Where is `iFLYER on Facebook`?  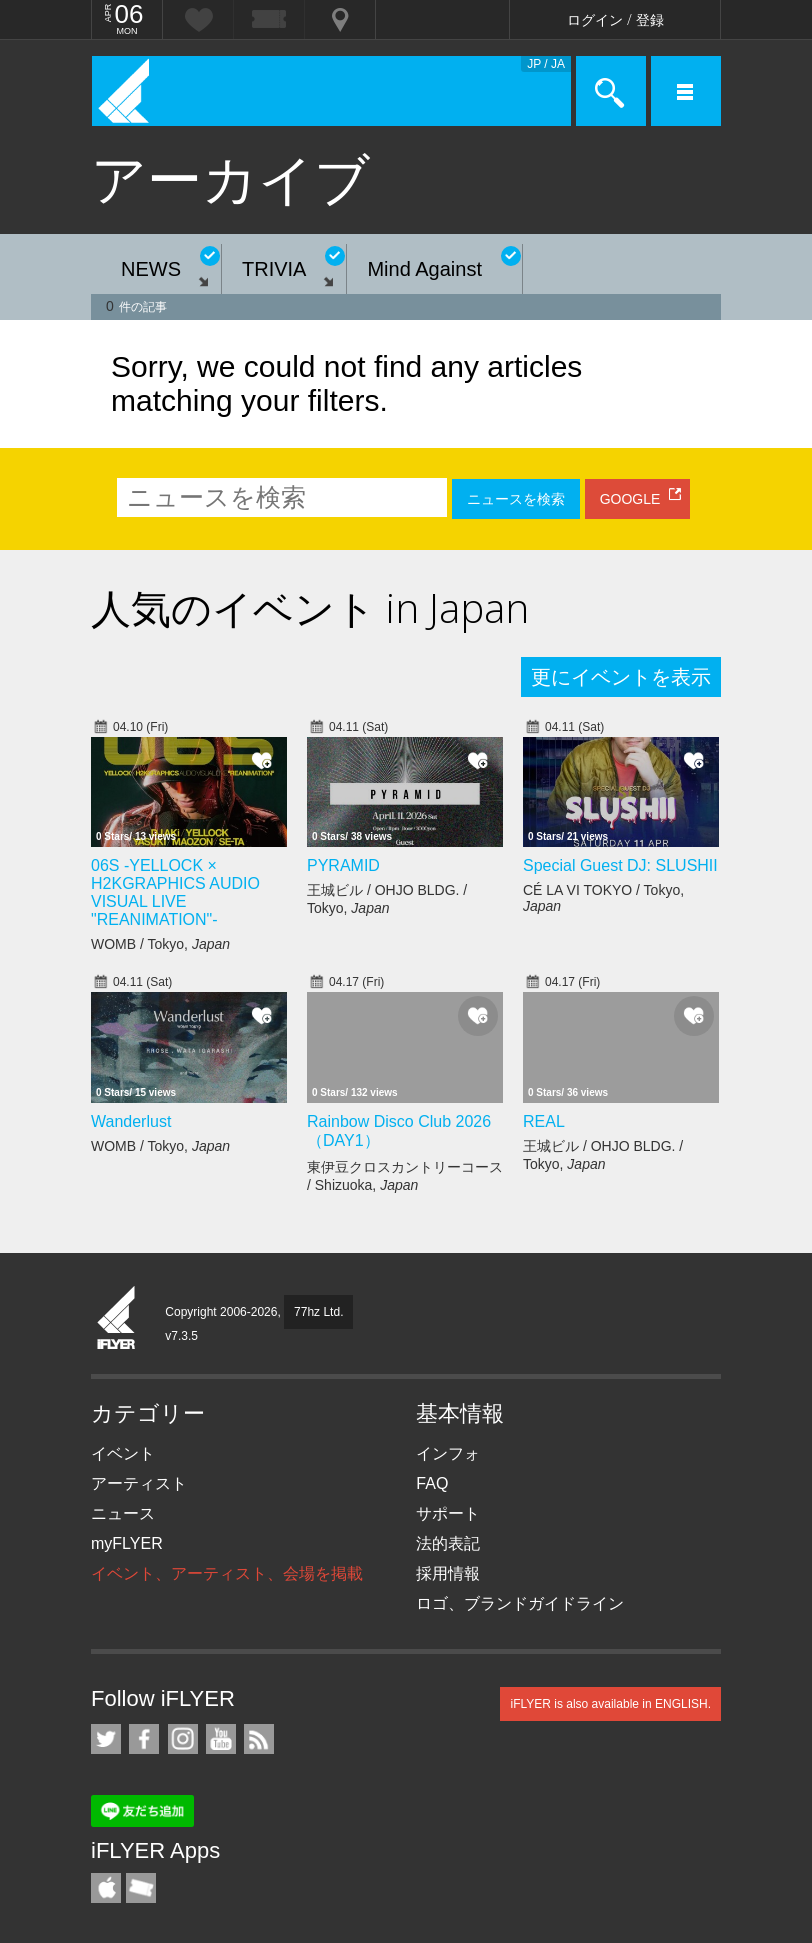
iFLYER on Facebook is located at coordinates (144, 1739).